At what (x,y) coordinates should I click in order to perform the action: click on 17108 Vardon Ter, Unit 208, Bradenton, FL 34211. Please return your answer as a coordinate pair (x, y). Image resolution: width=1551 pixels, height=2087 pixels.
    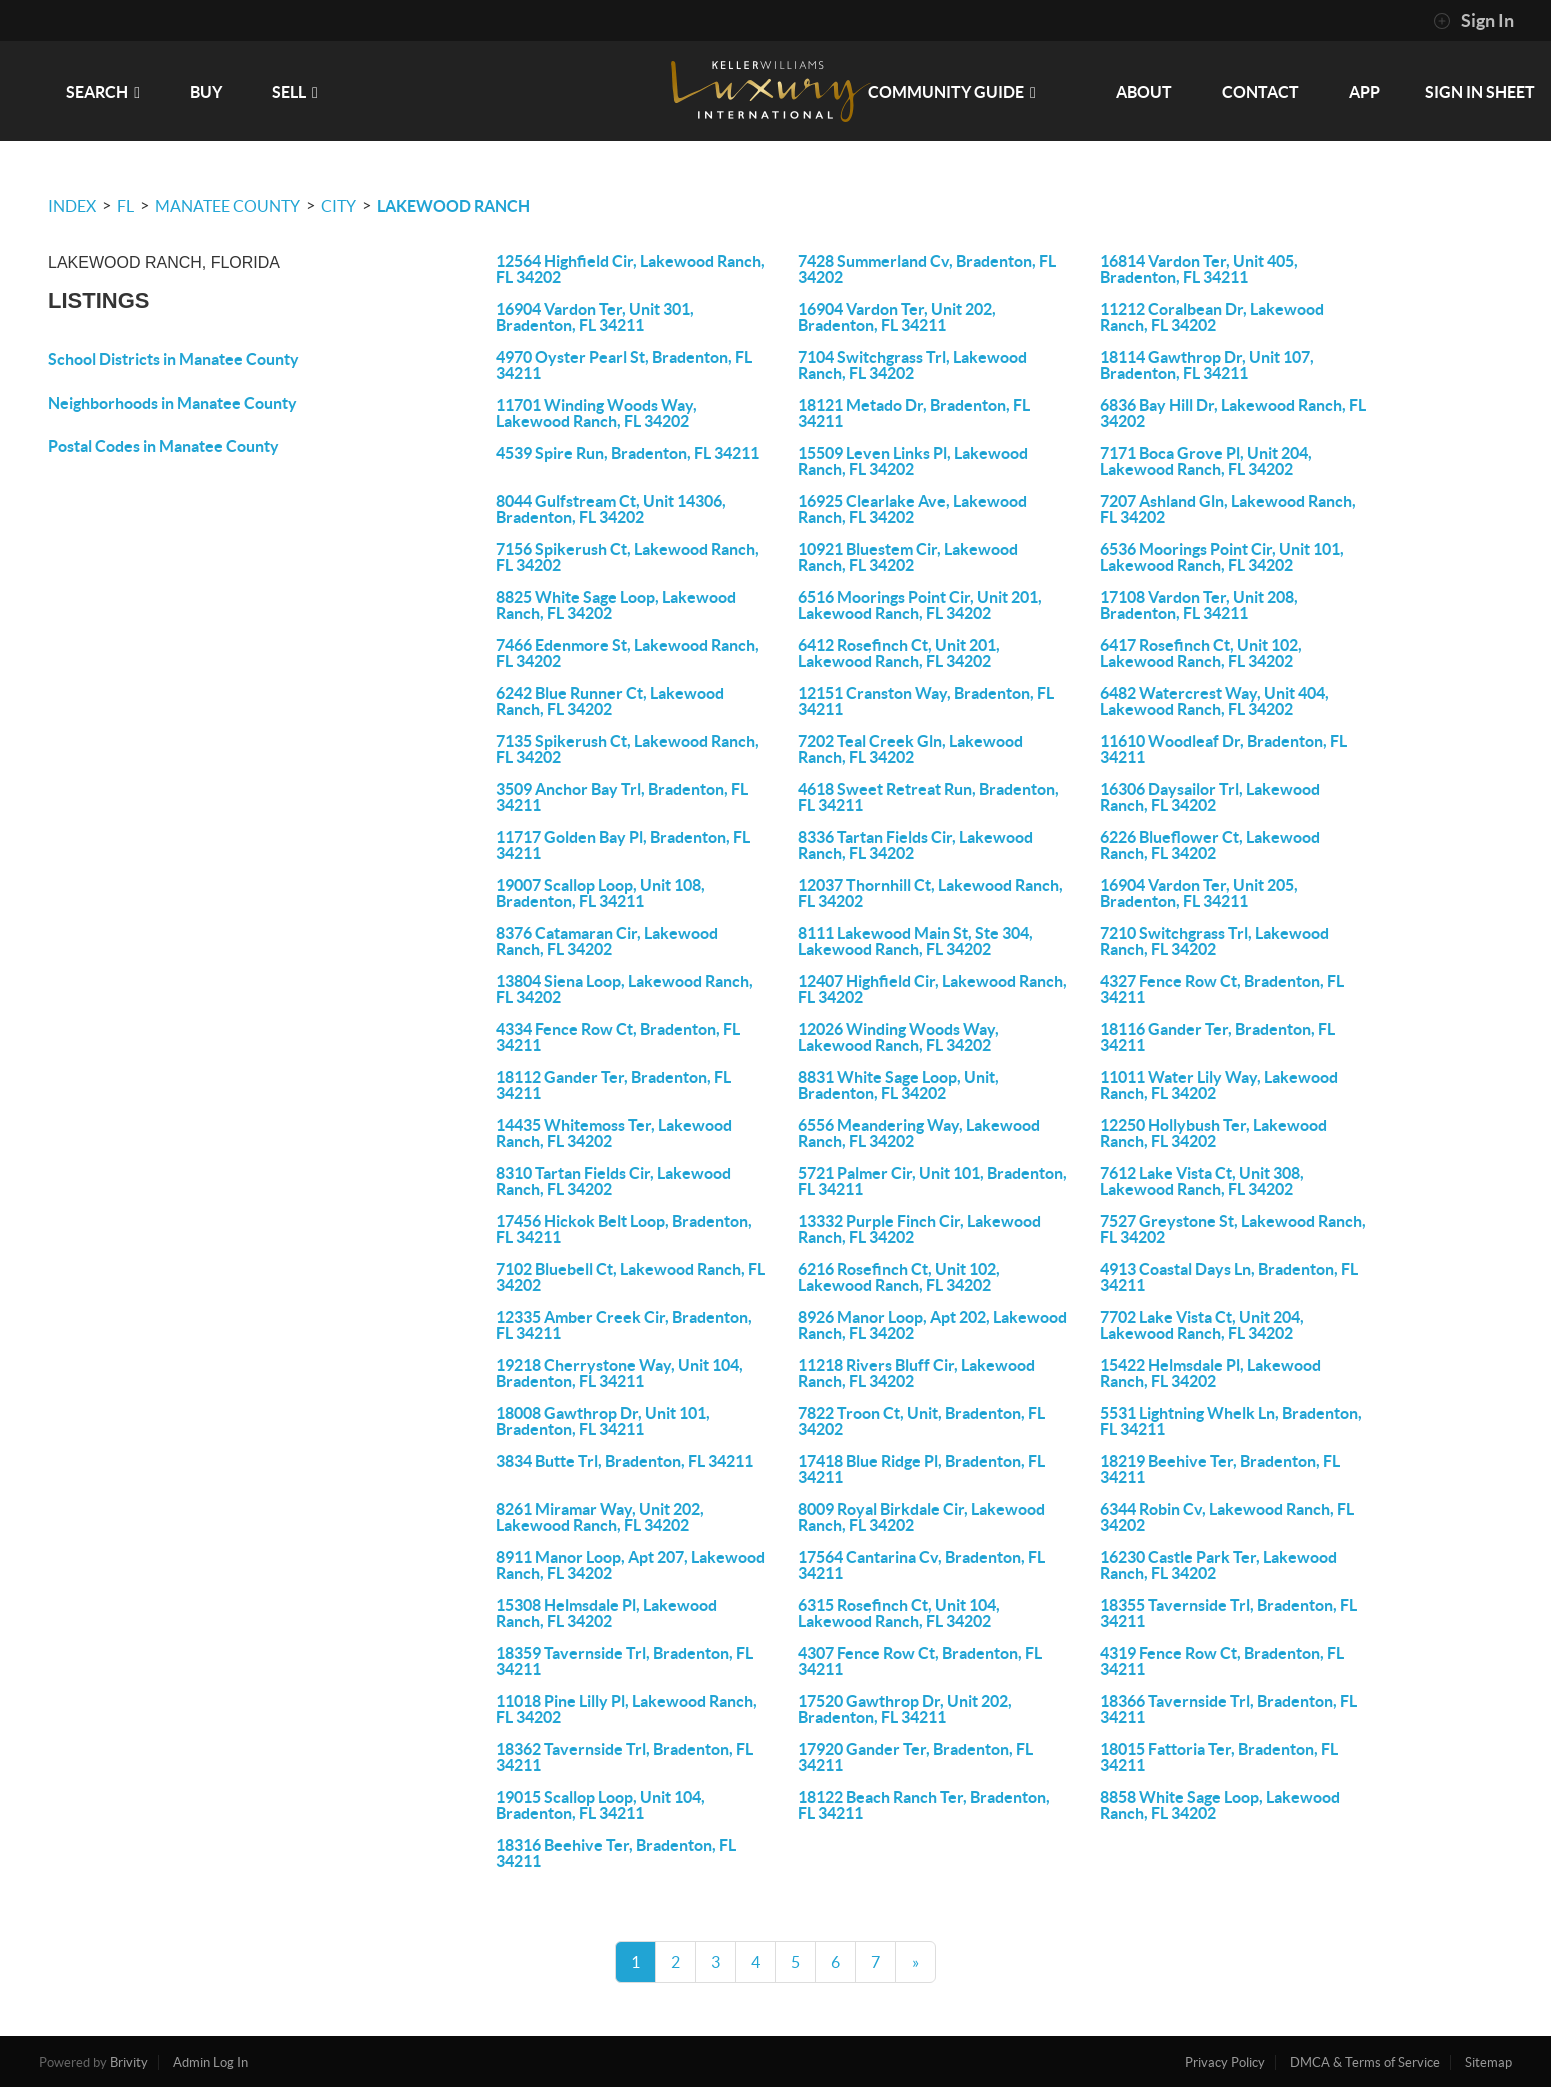
    Looking at the image, I should click on (1199, 605).